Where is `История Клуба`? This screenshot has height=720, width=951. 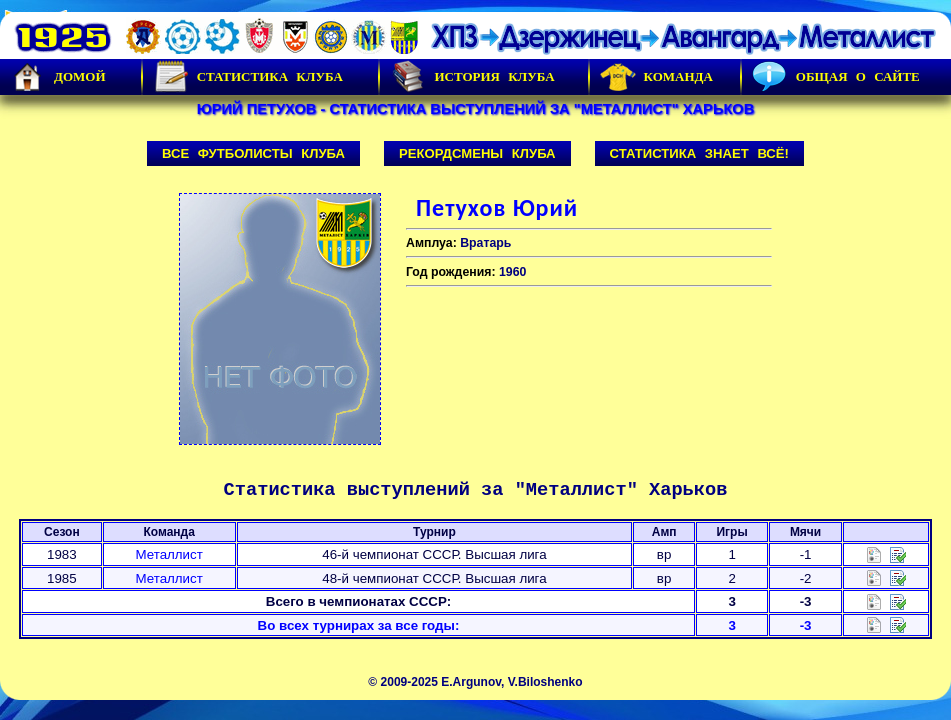
История Клуба is located at coordinates (472, 77).